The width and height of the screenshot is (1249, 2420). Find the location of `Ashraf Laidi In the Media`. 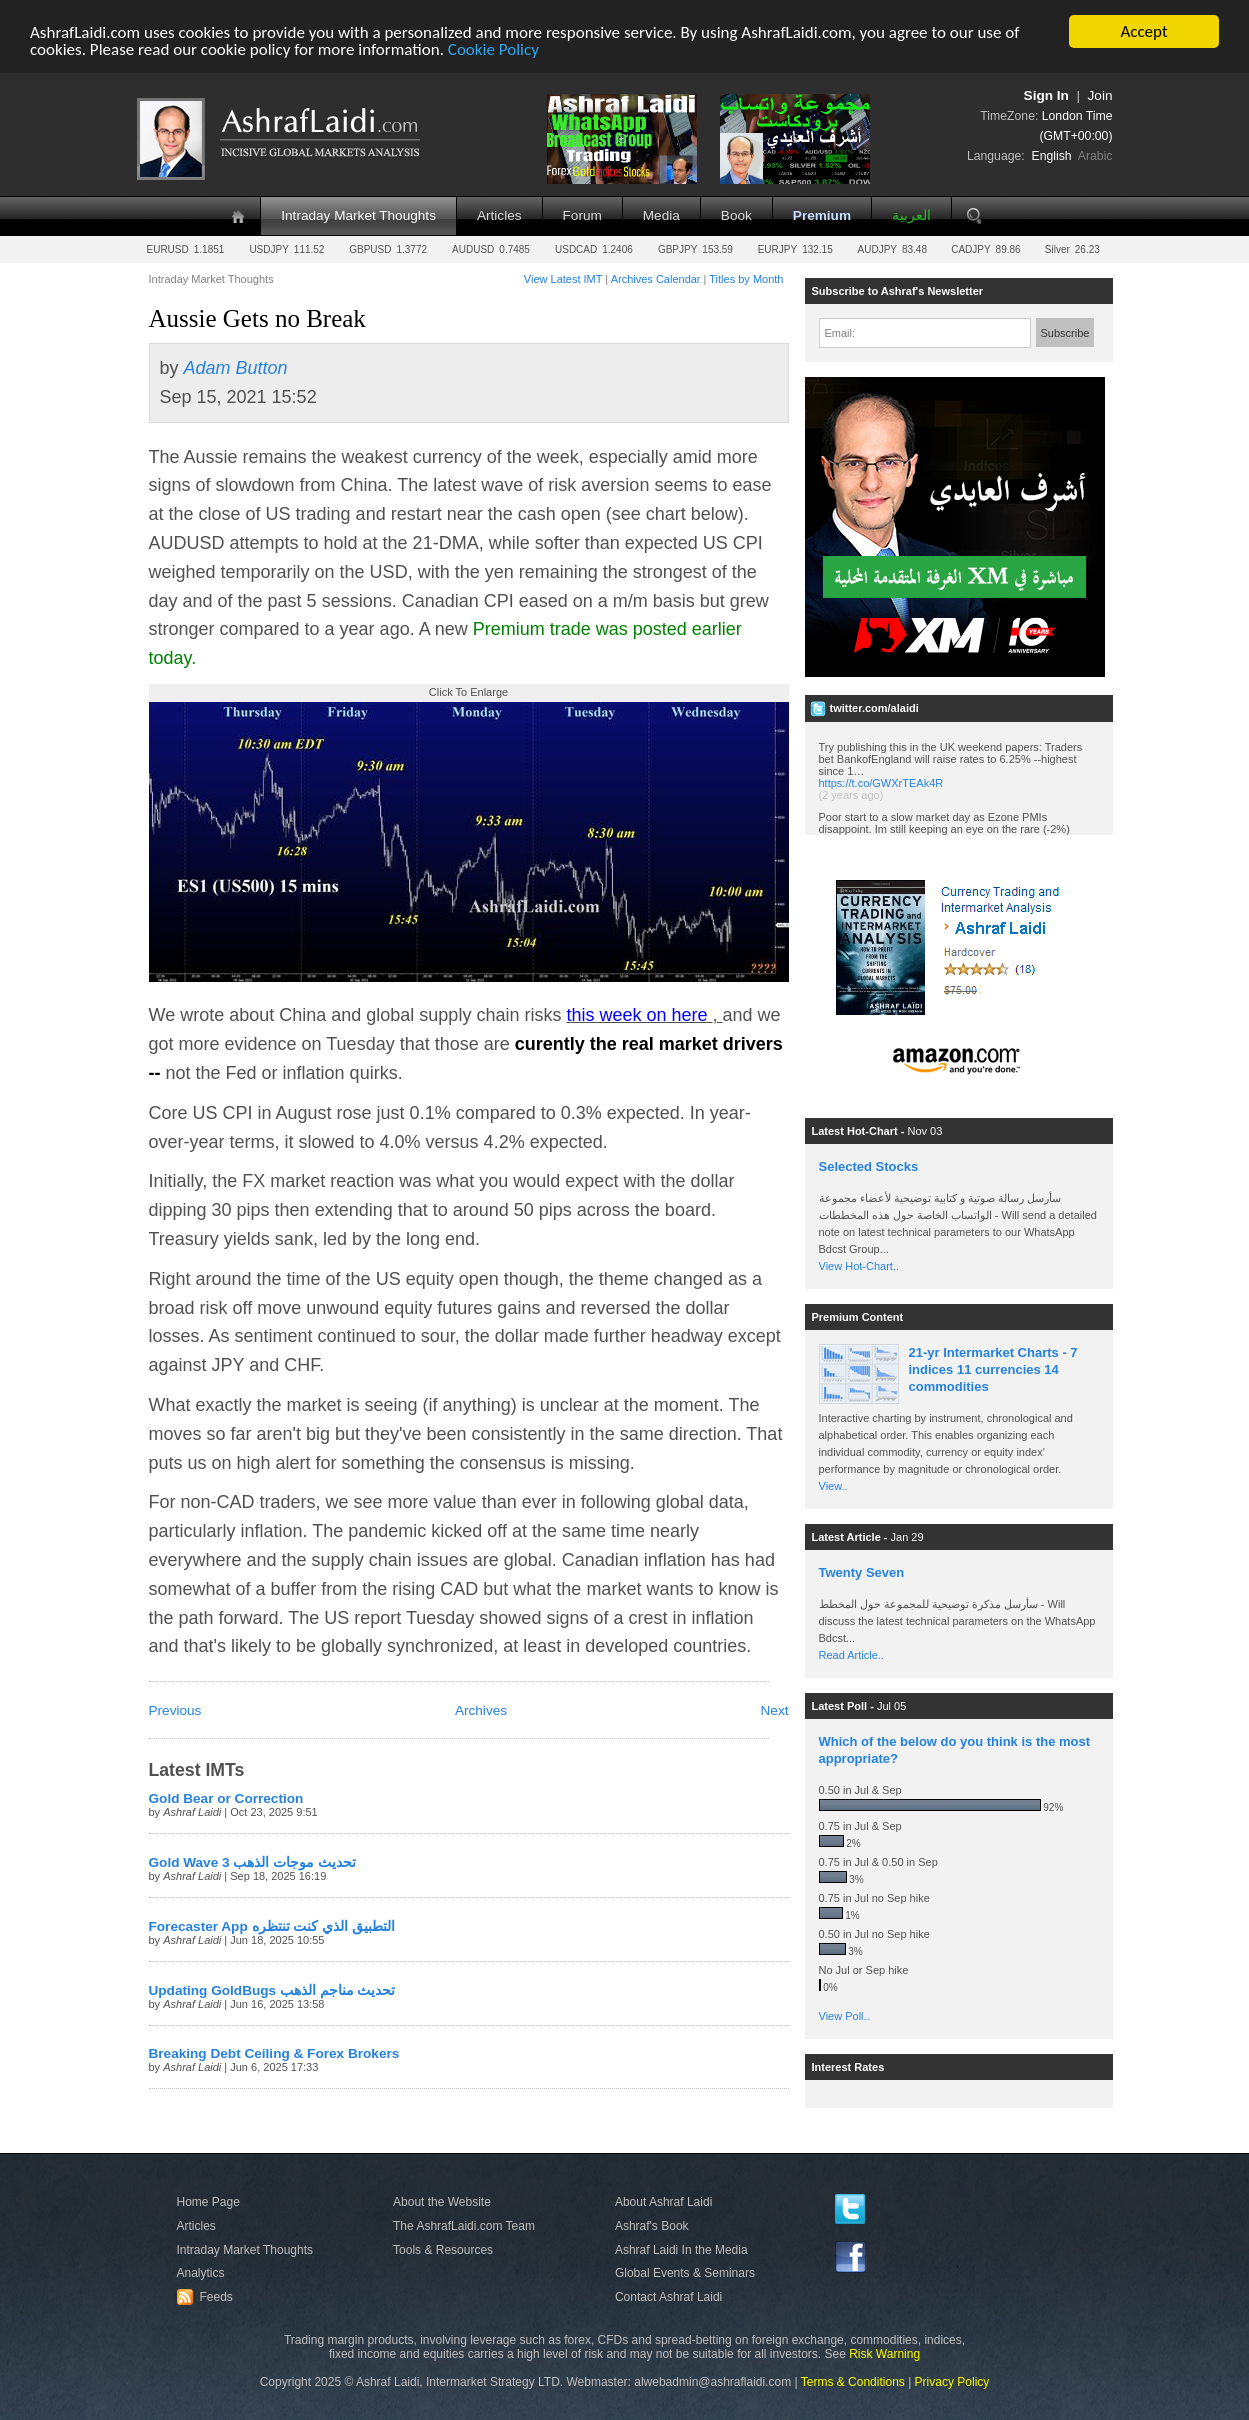

Ashraf Laidi In the Media is located at coordinates (681, 2250).